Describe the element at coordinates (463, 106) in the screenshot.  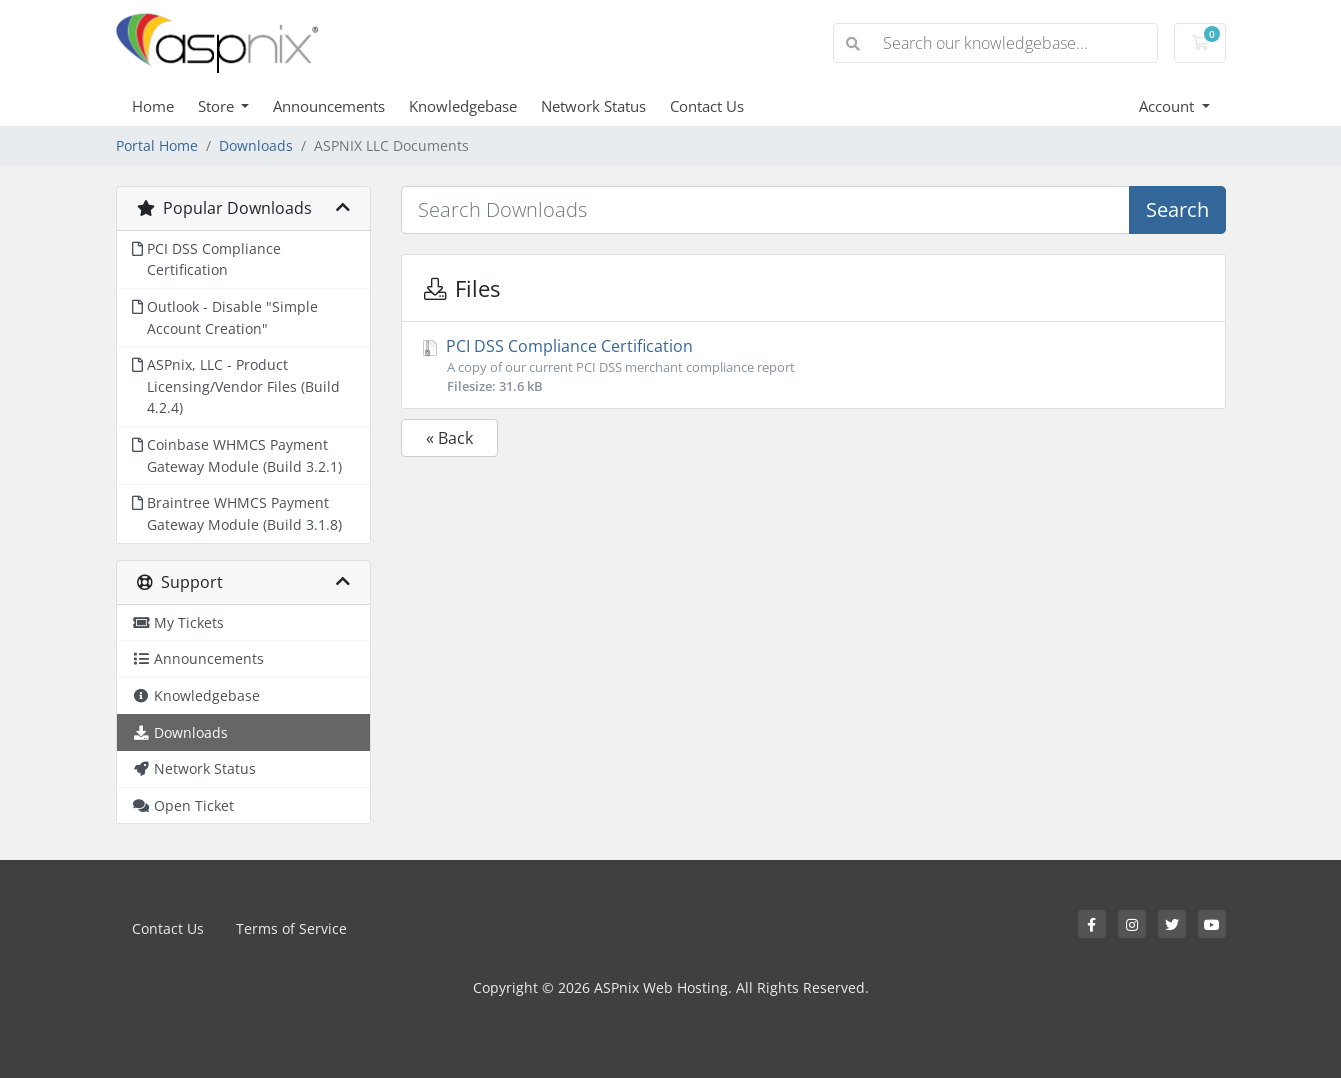
I see `Knowledgebase` at that location.